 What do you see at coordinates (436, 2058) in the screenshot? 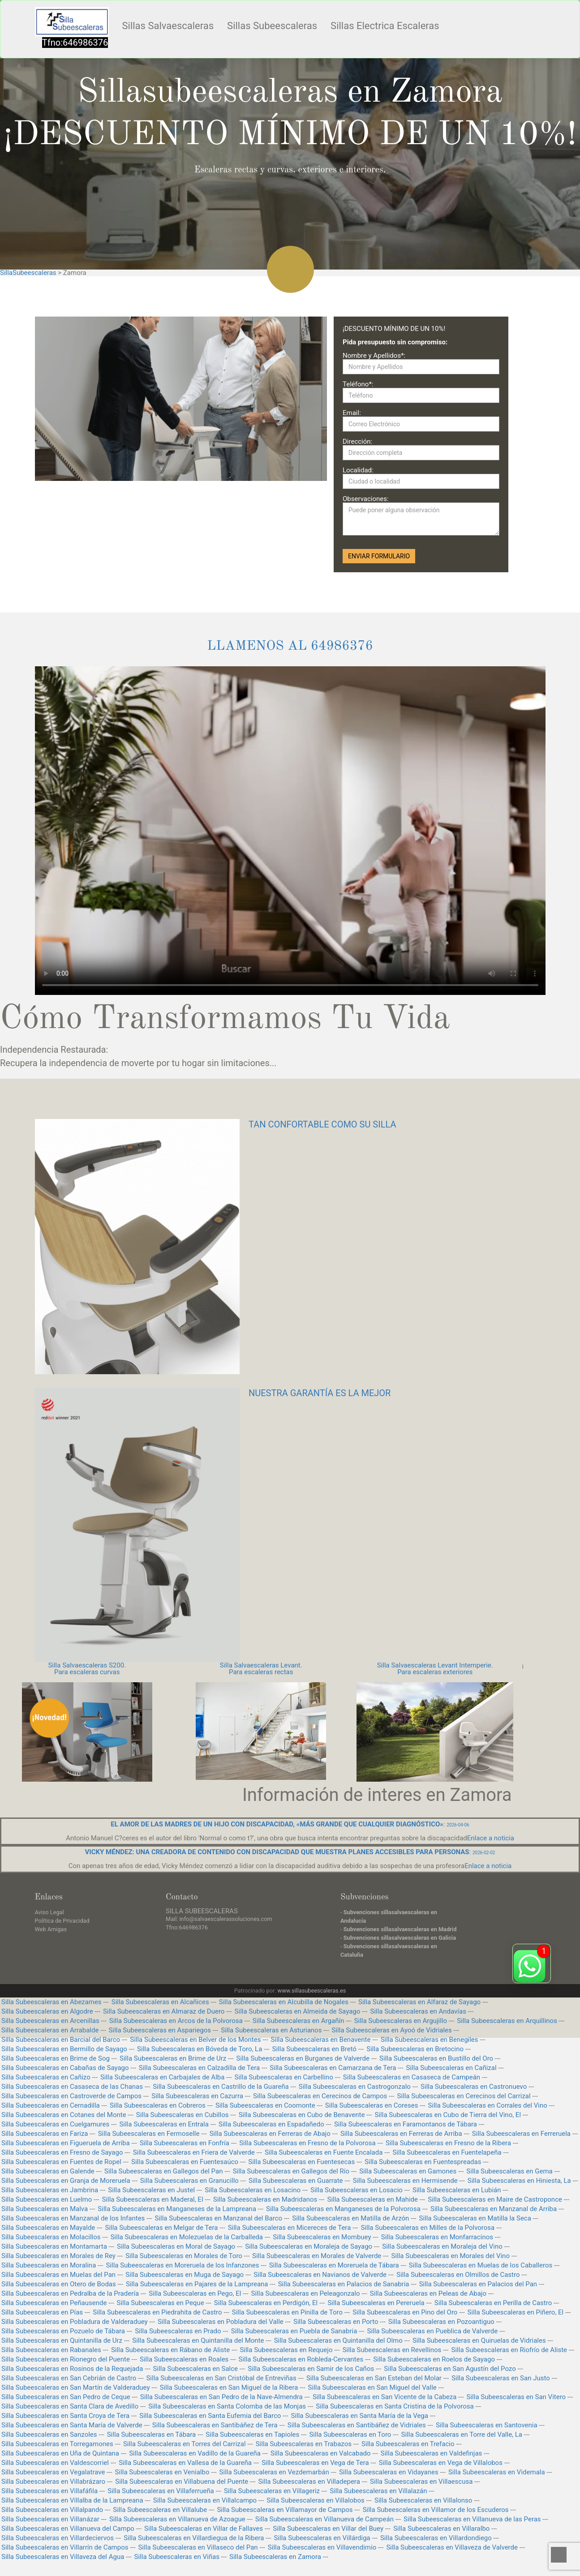
I see `Silla Subeescaleras en Bustillo del Oro` at bounding box center [436, 2058].